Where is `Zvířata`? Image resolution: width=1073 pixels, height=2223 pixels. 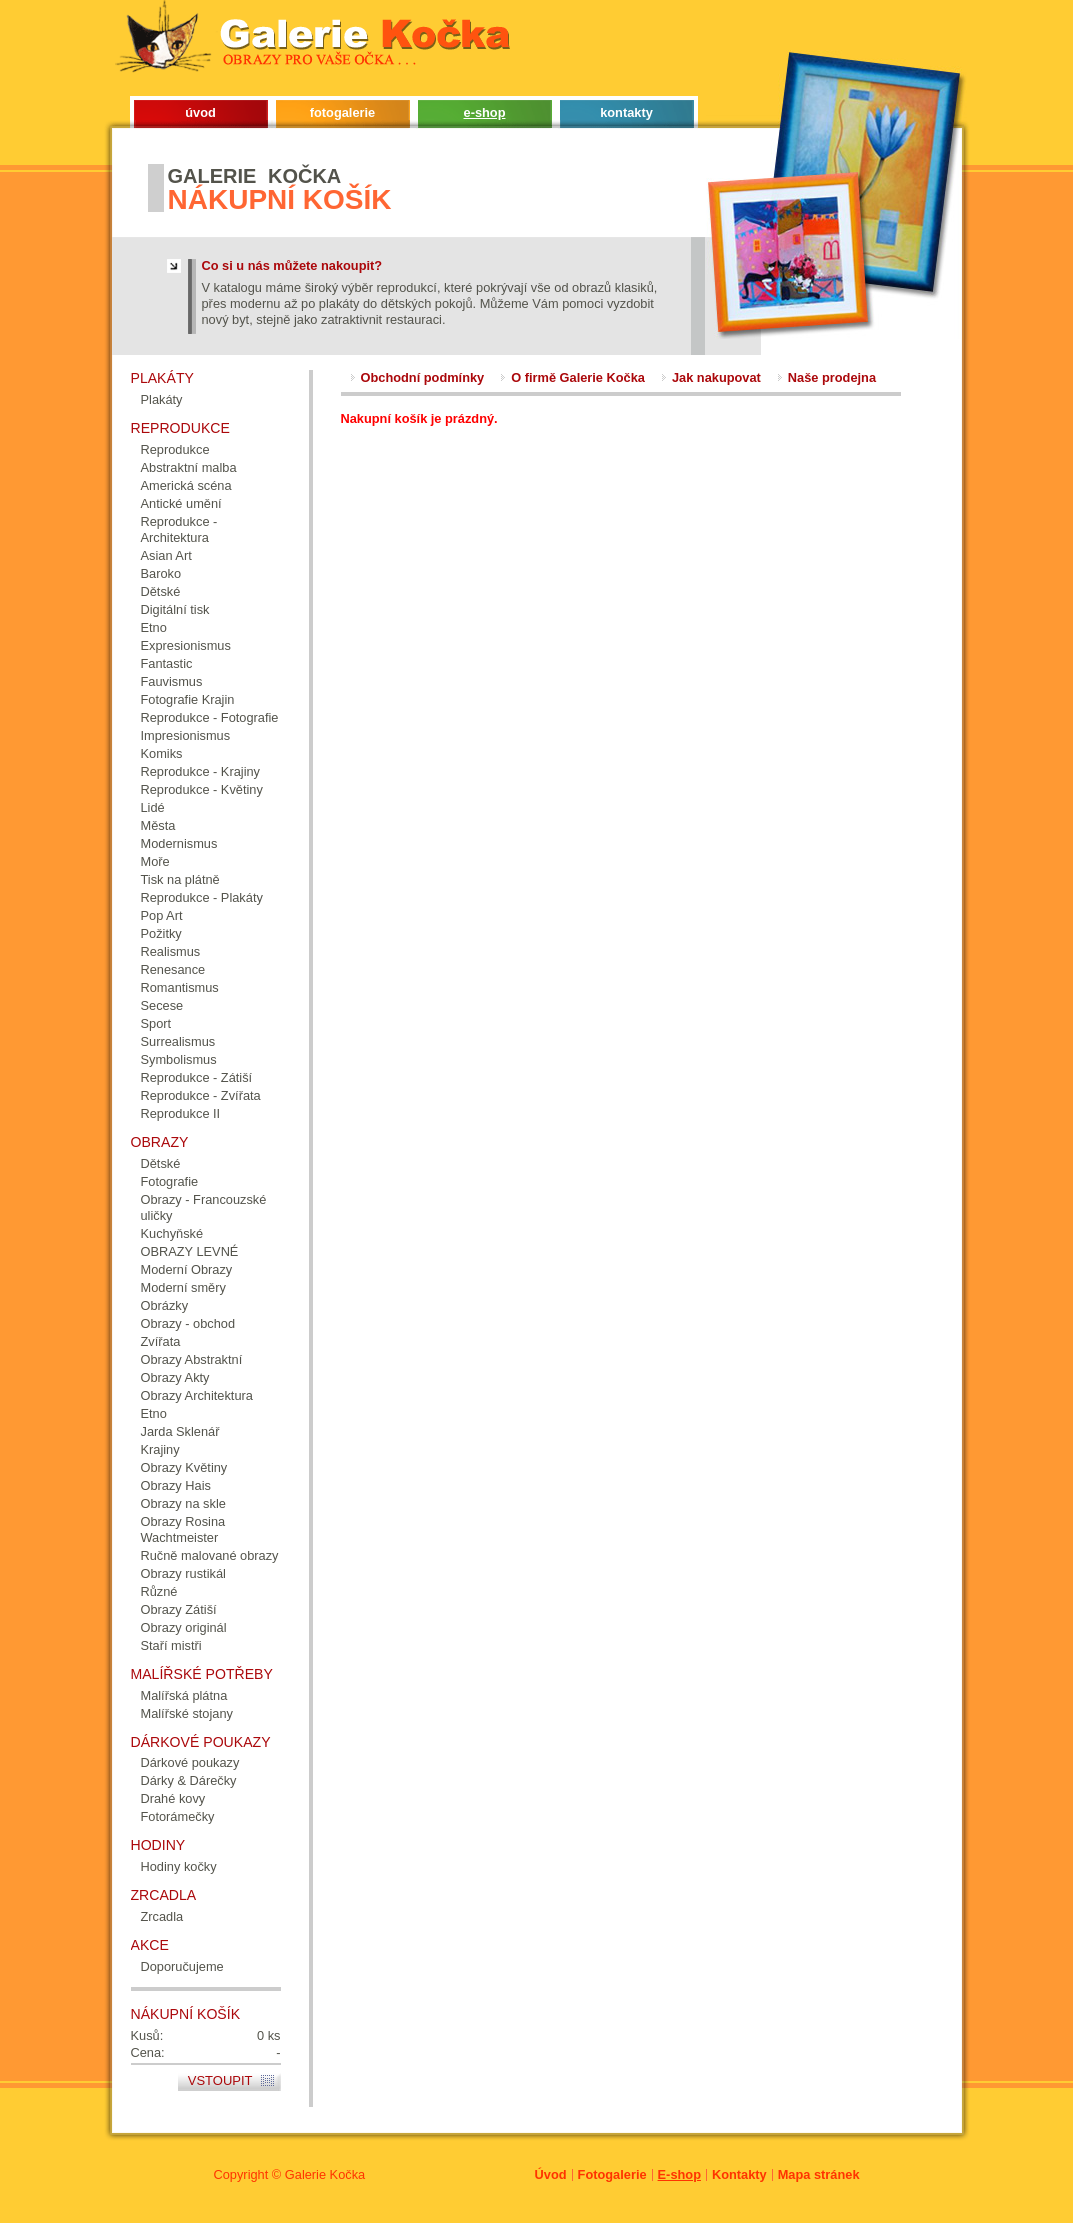 Zvířata is located at coordinates (161, 1341).